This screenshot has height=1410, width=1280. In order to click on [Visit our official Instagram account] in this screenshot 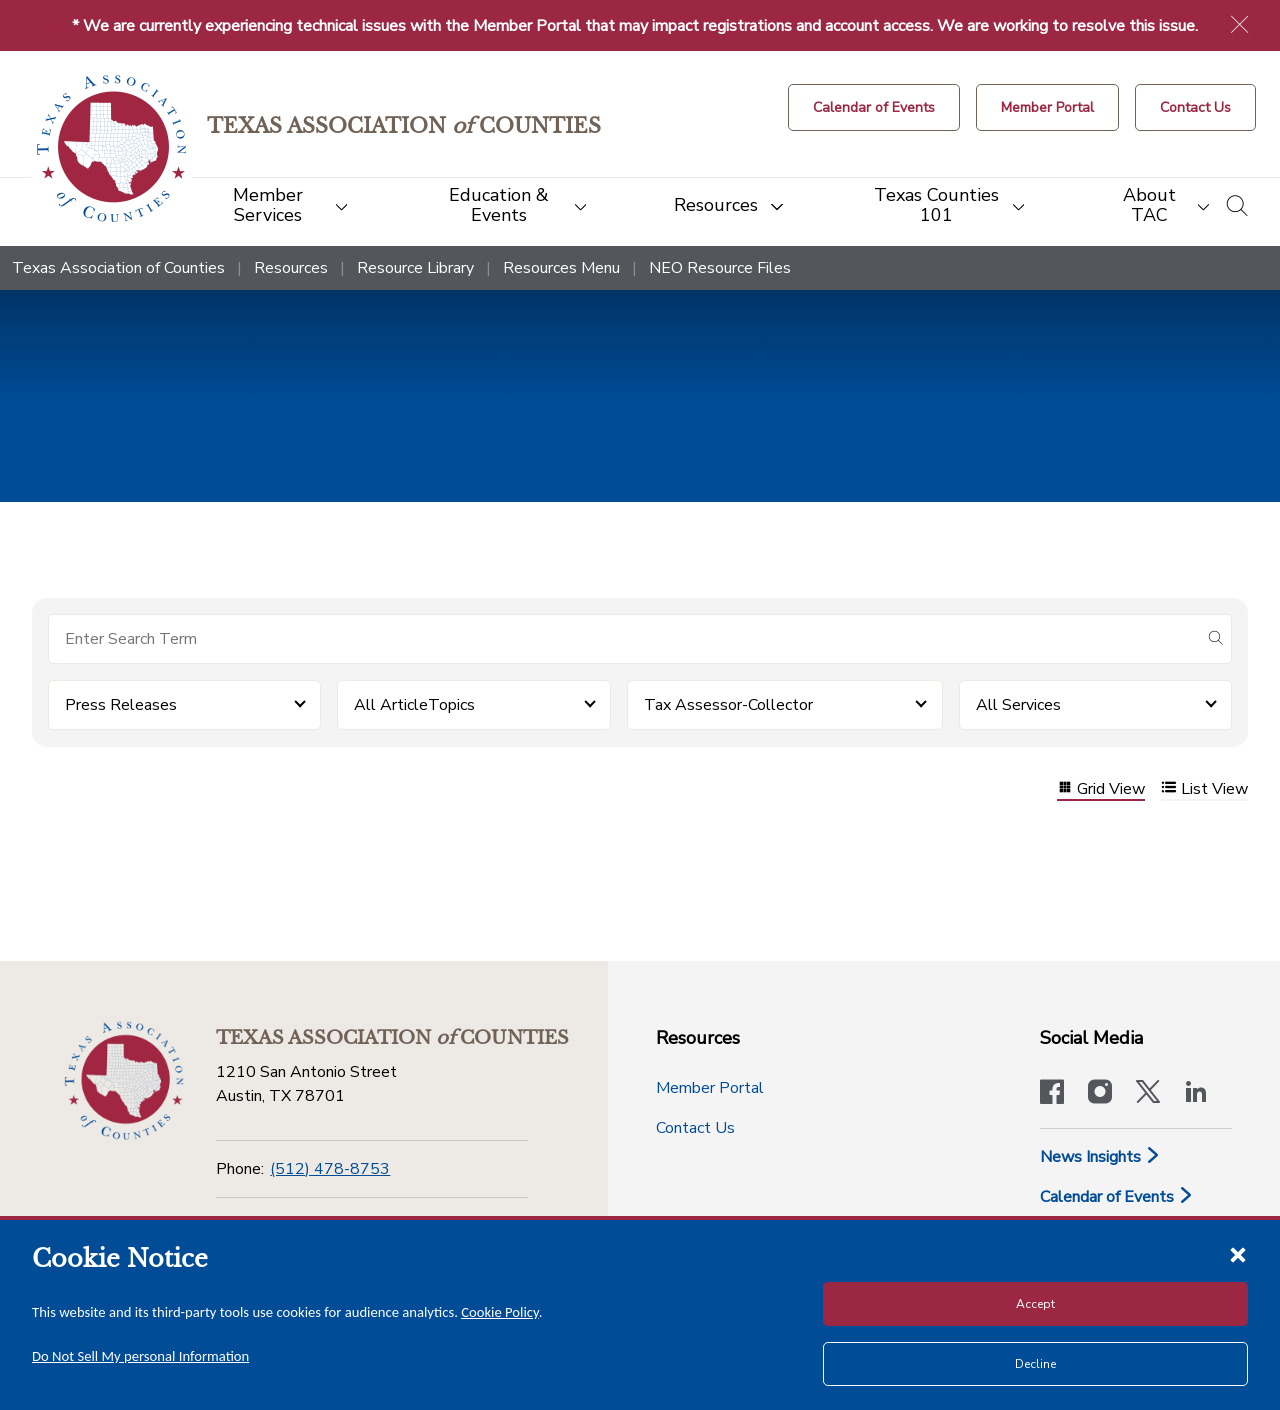, I will do `click(1100, 1094)`.